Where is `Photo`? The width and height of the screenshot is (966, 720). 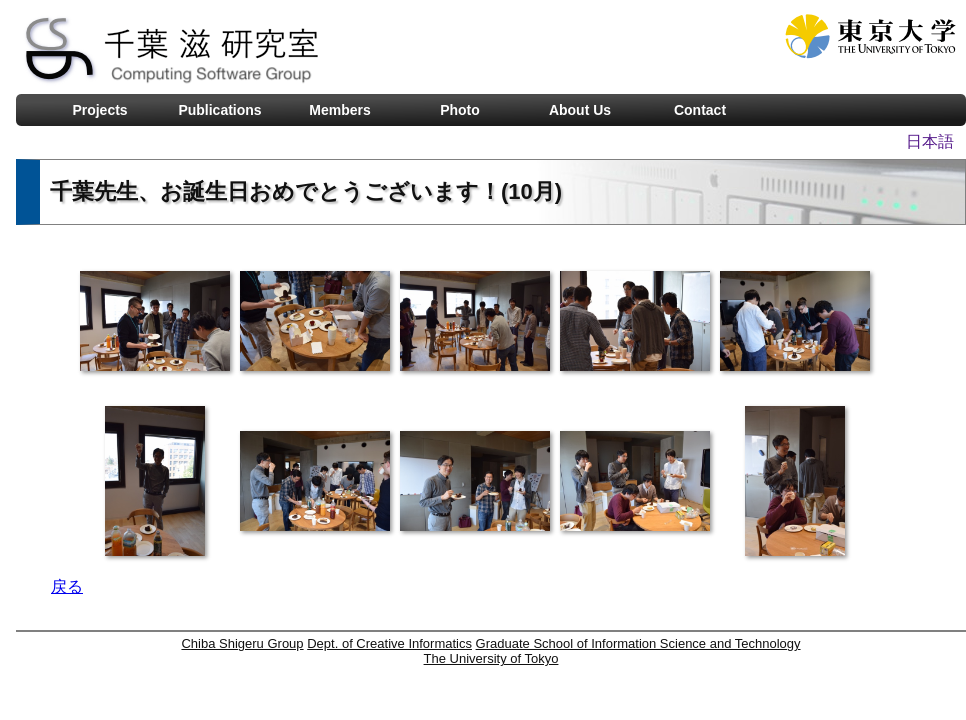 Photo is located at coordinates (460, 110).